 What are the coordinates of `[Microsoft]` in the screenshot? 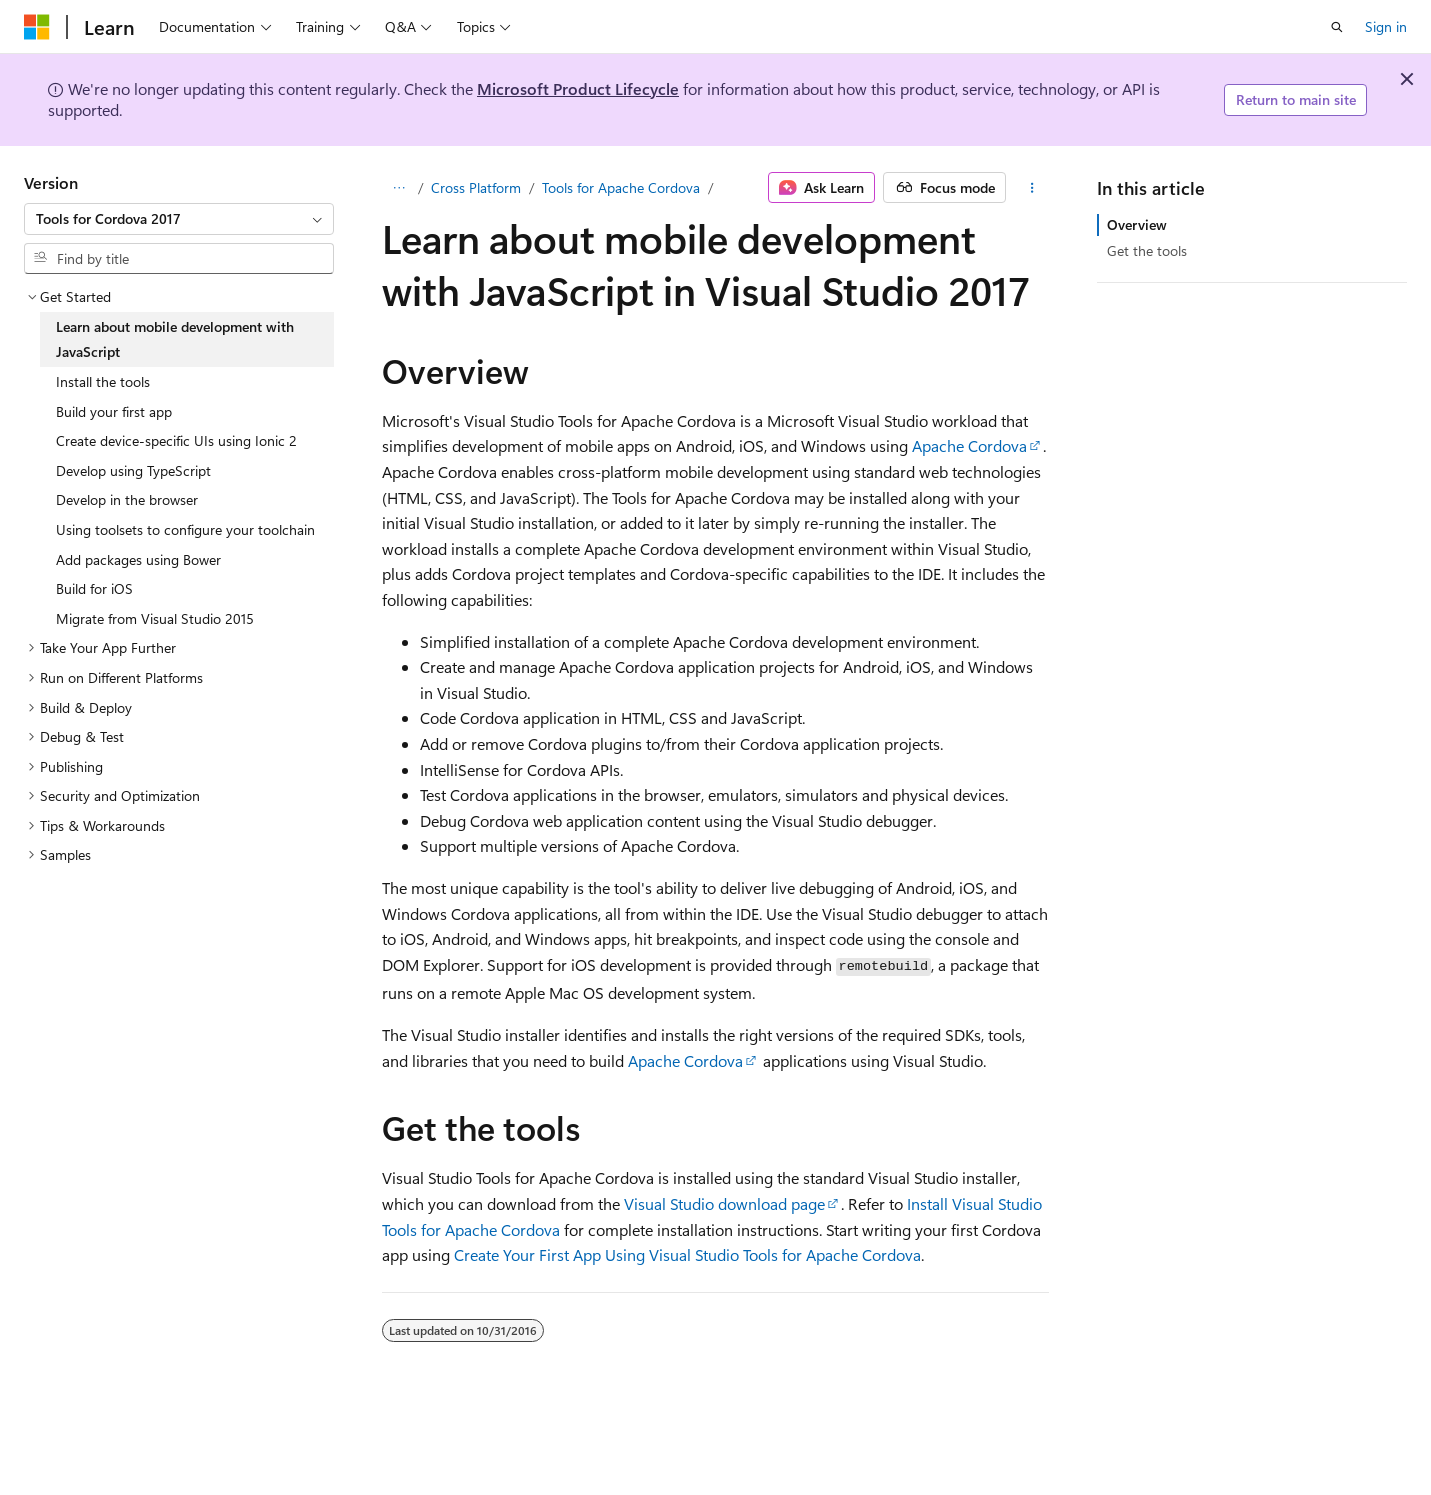 It's located at (37, 27).